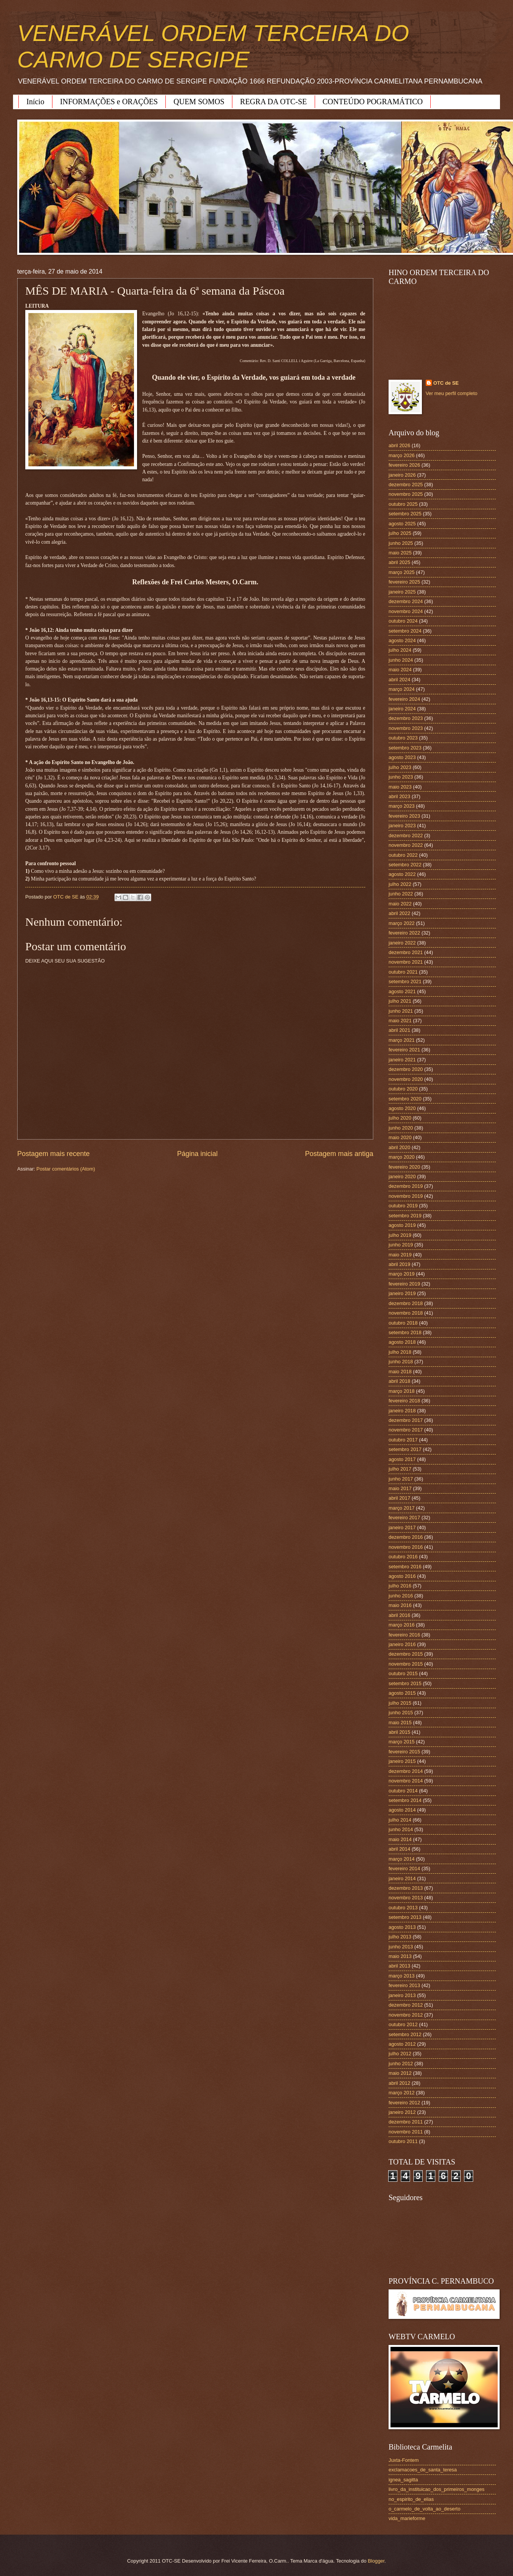 This screenshot has height=2576, width=513. I want to click on setembro 2021, so click(405, 981).